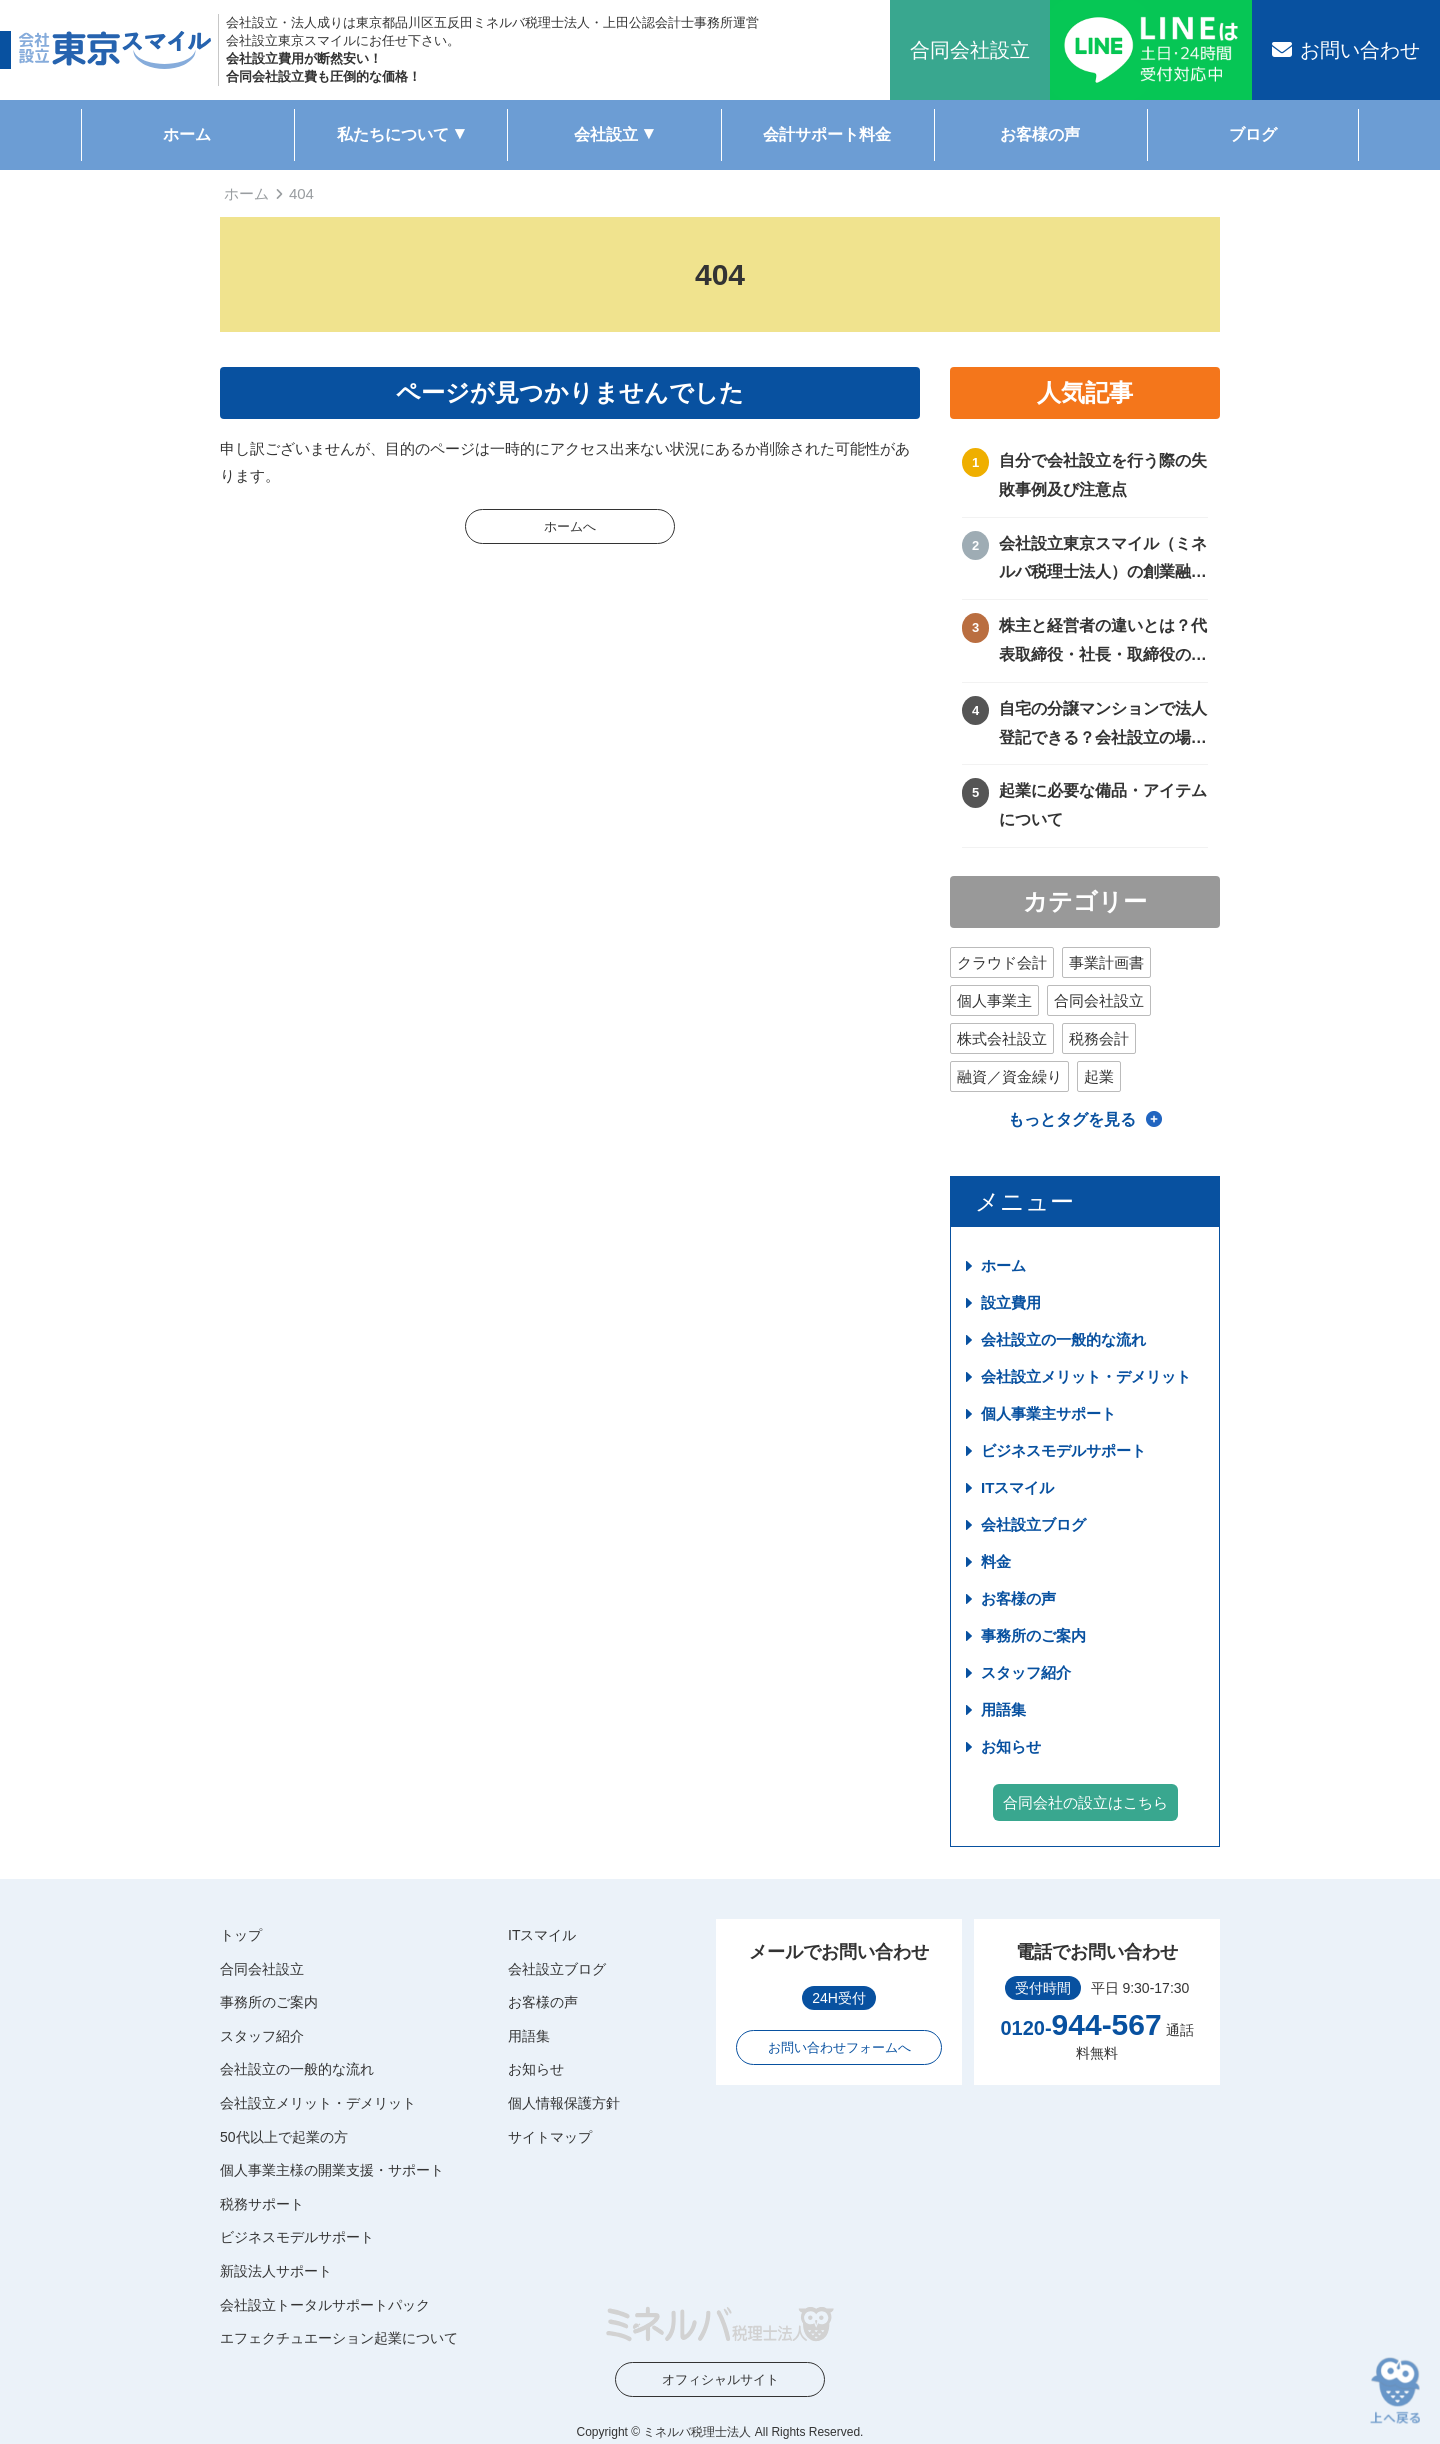  What do you see at coordinates (284, 2137) in the screenshot?
I see `50代以上で起業の方` at bounding box center [284, 2137].